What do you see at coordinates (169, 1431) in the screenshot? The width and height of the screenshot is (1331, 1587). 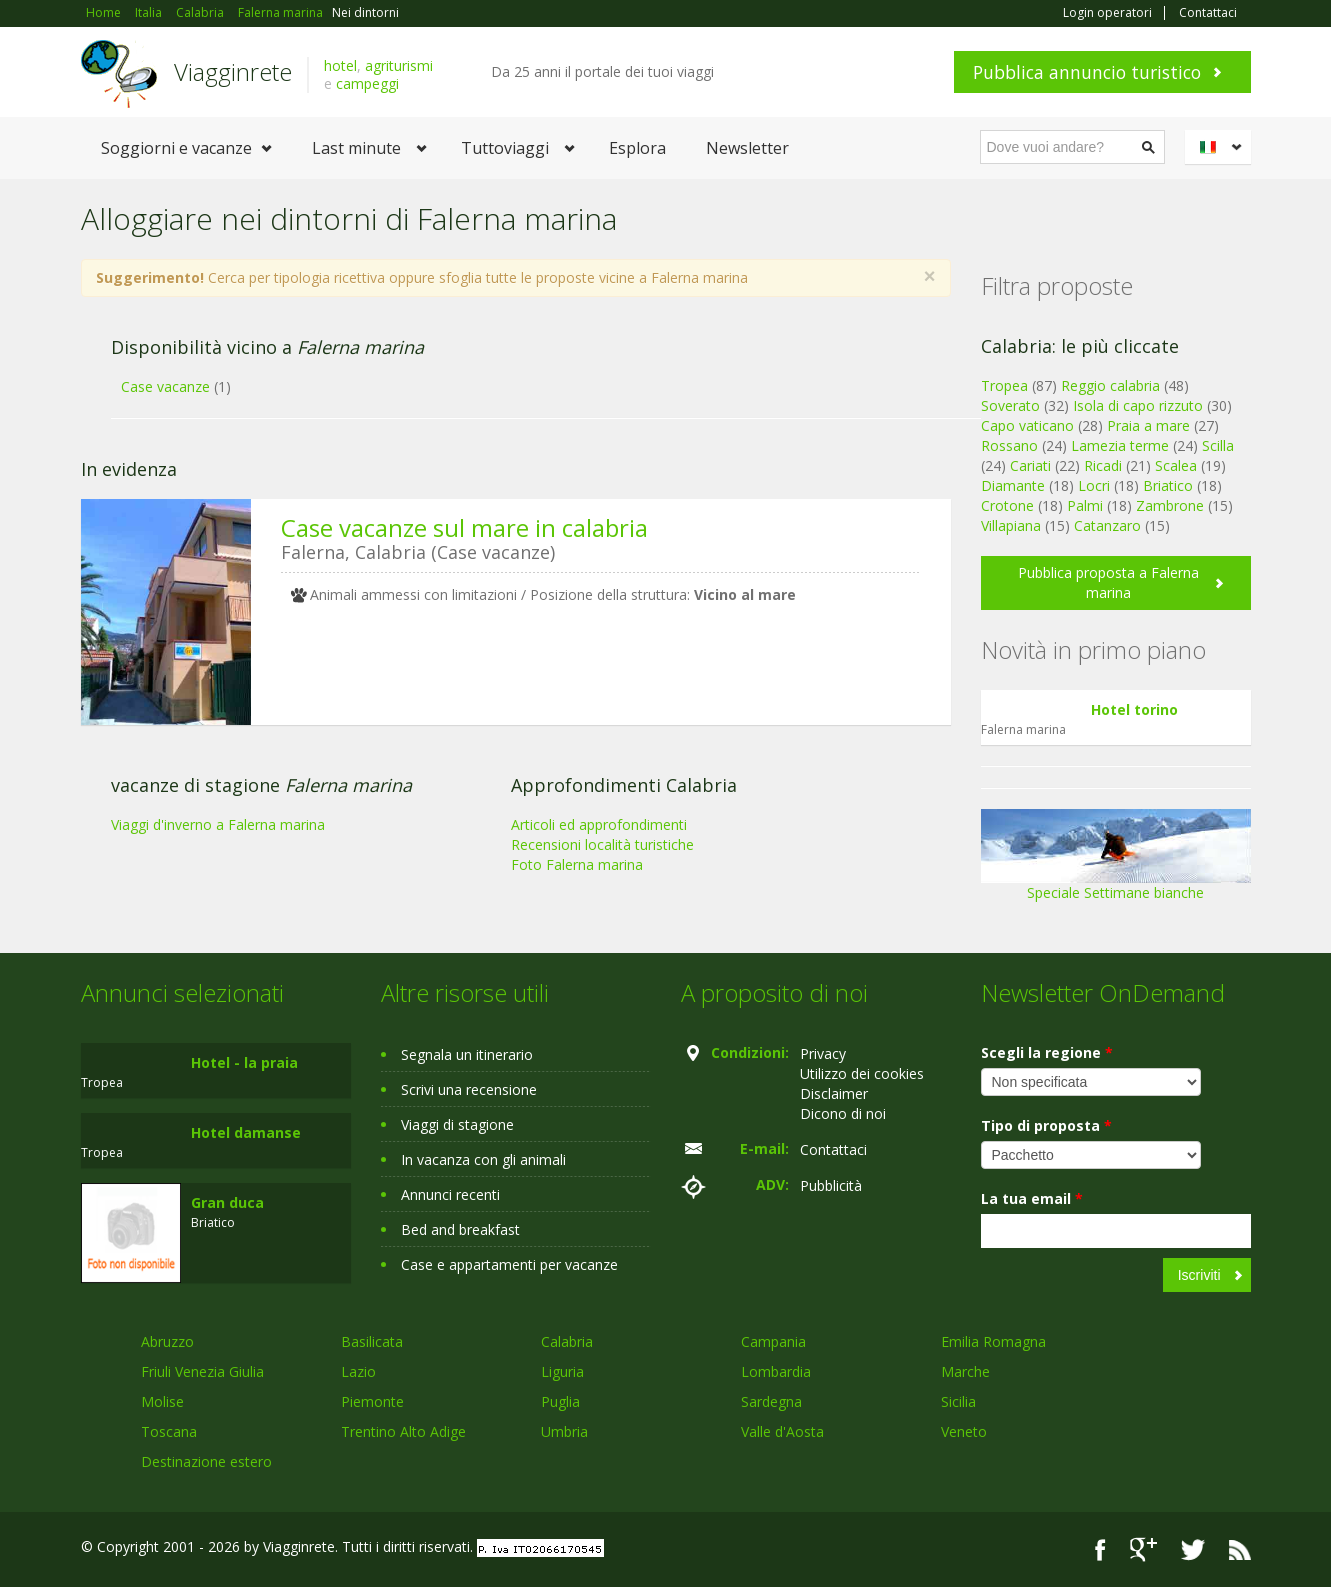 I see `Toscana` at bounding box center [169, 1431].